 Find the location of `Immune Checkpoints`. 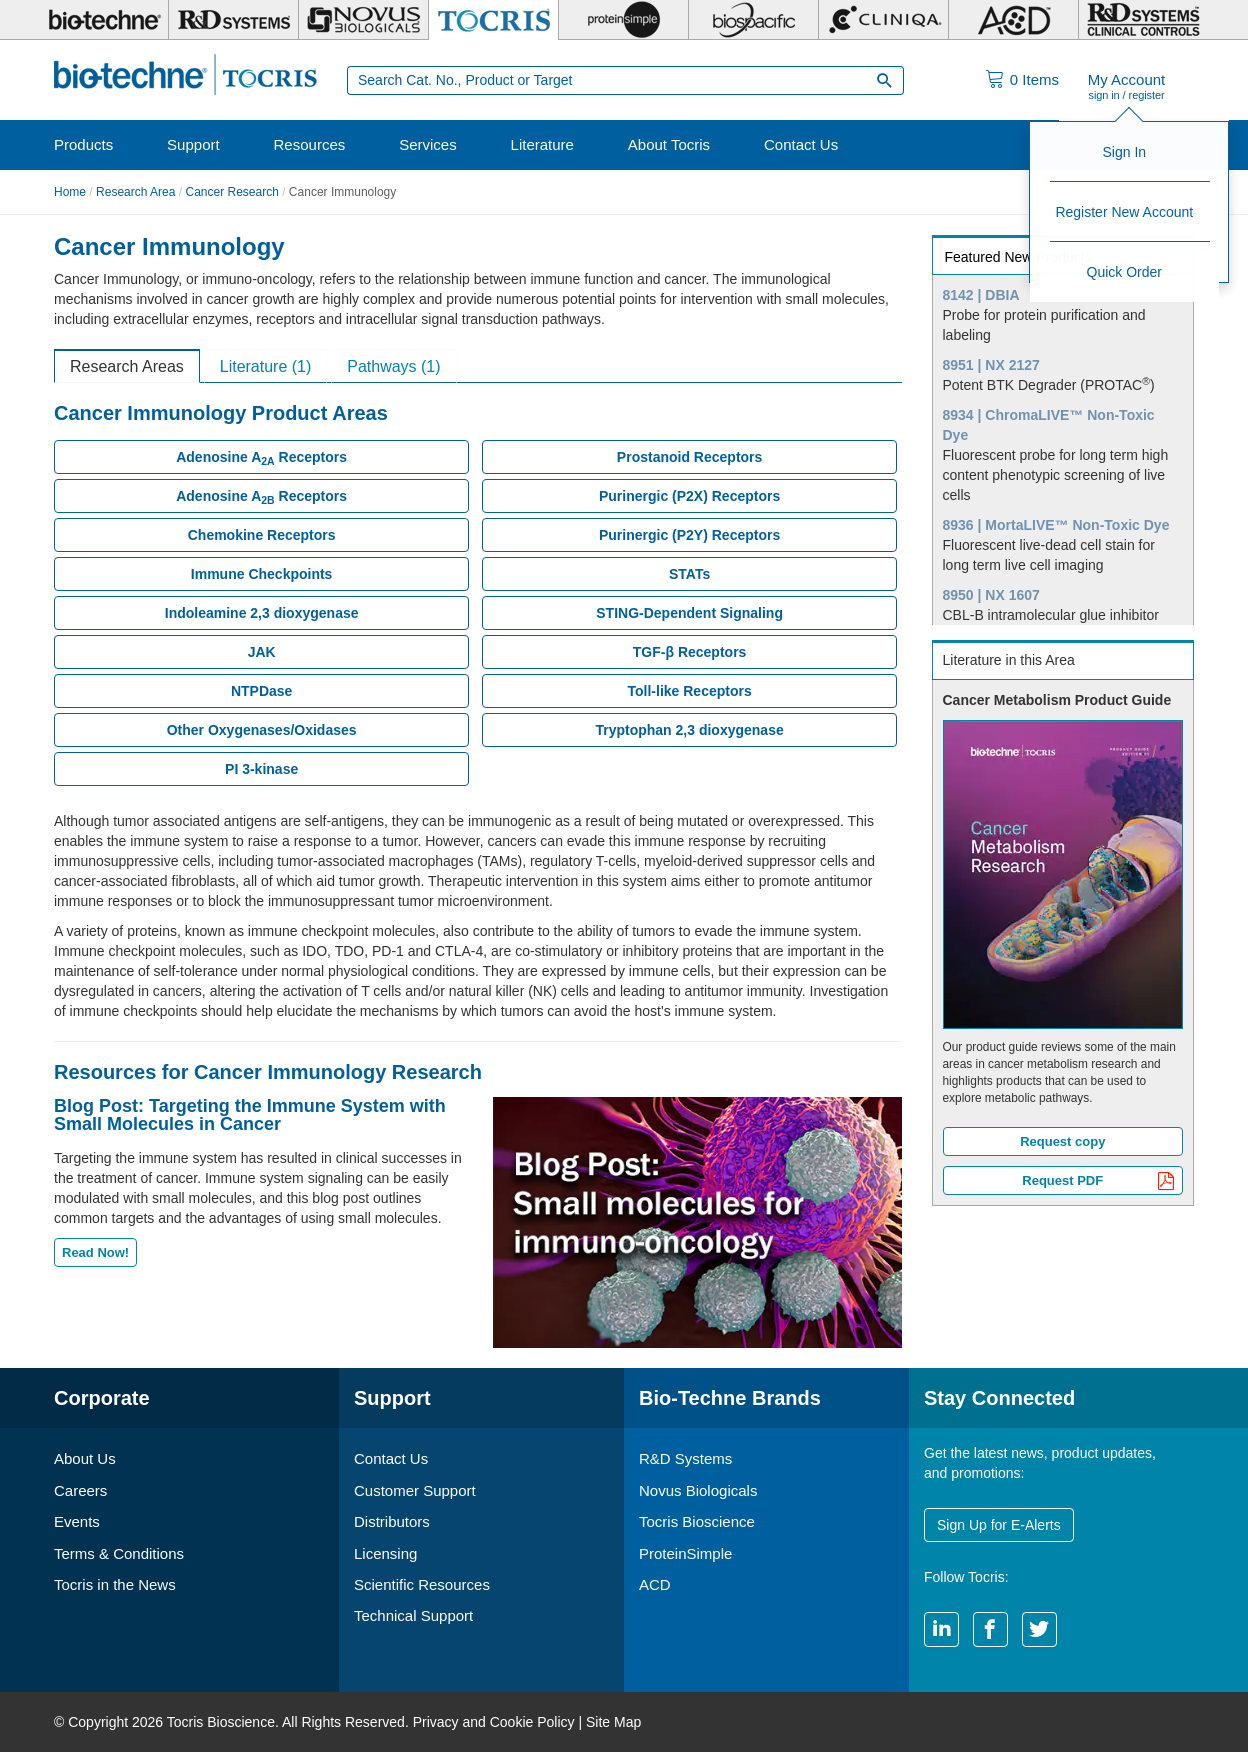

Immune Checkpoints is located at coordinates (262, 574).